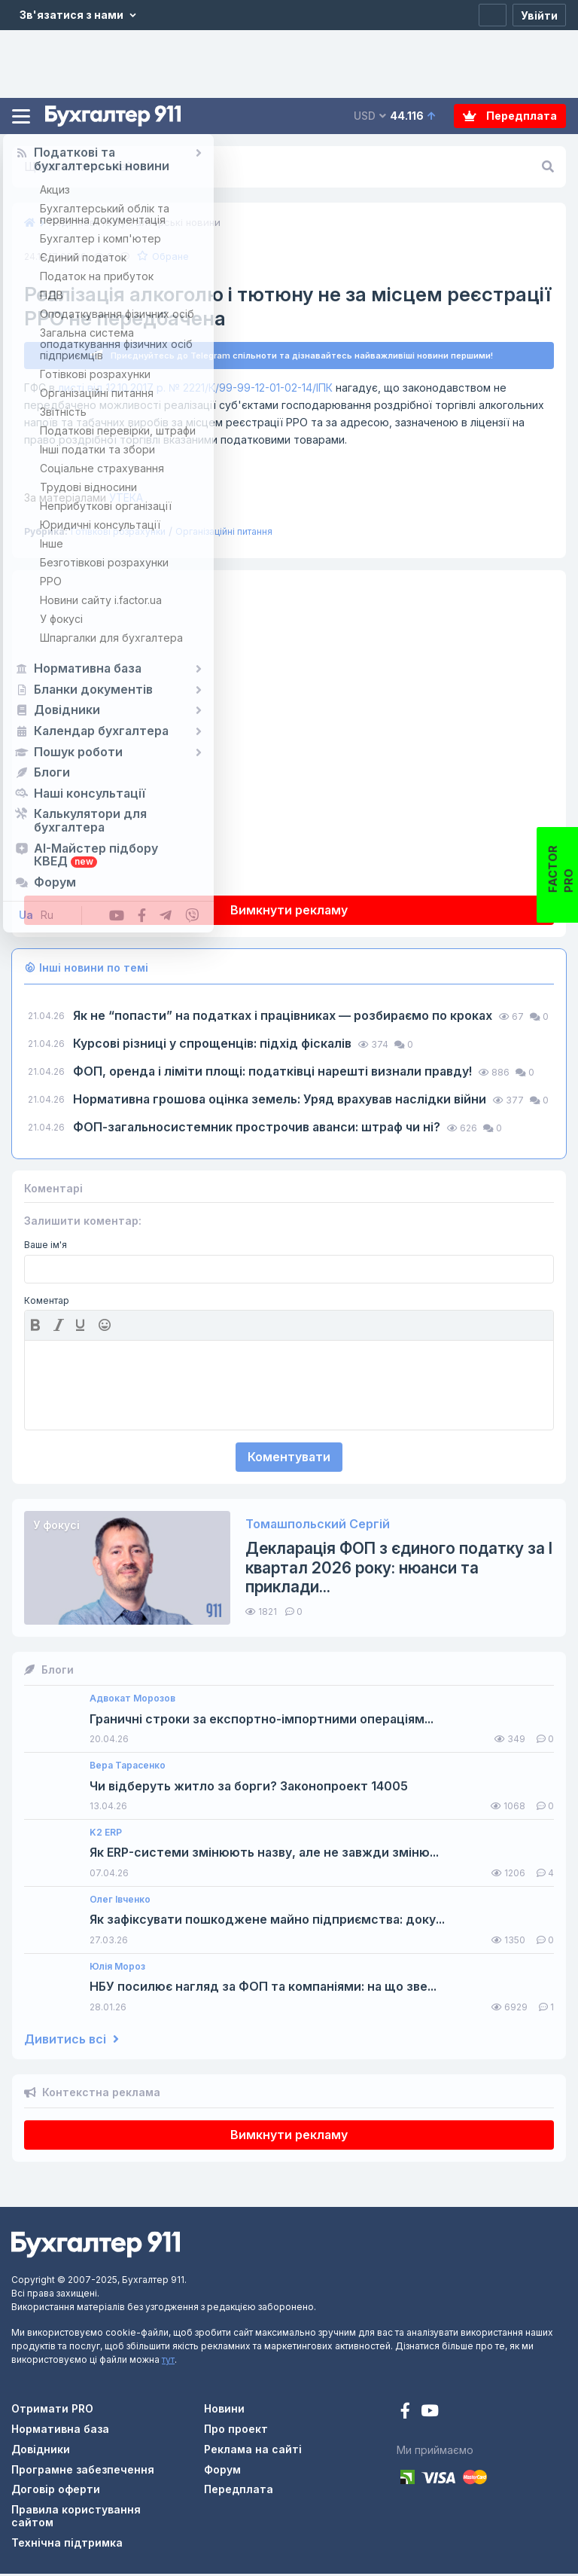  Describe the element at coordinates (168, 2361) in the screenshot. I see `тут` at that location.